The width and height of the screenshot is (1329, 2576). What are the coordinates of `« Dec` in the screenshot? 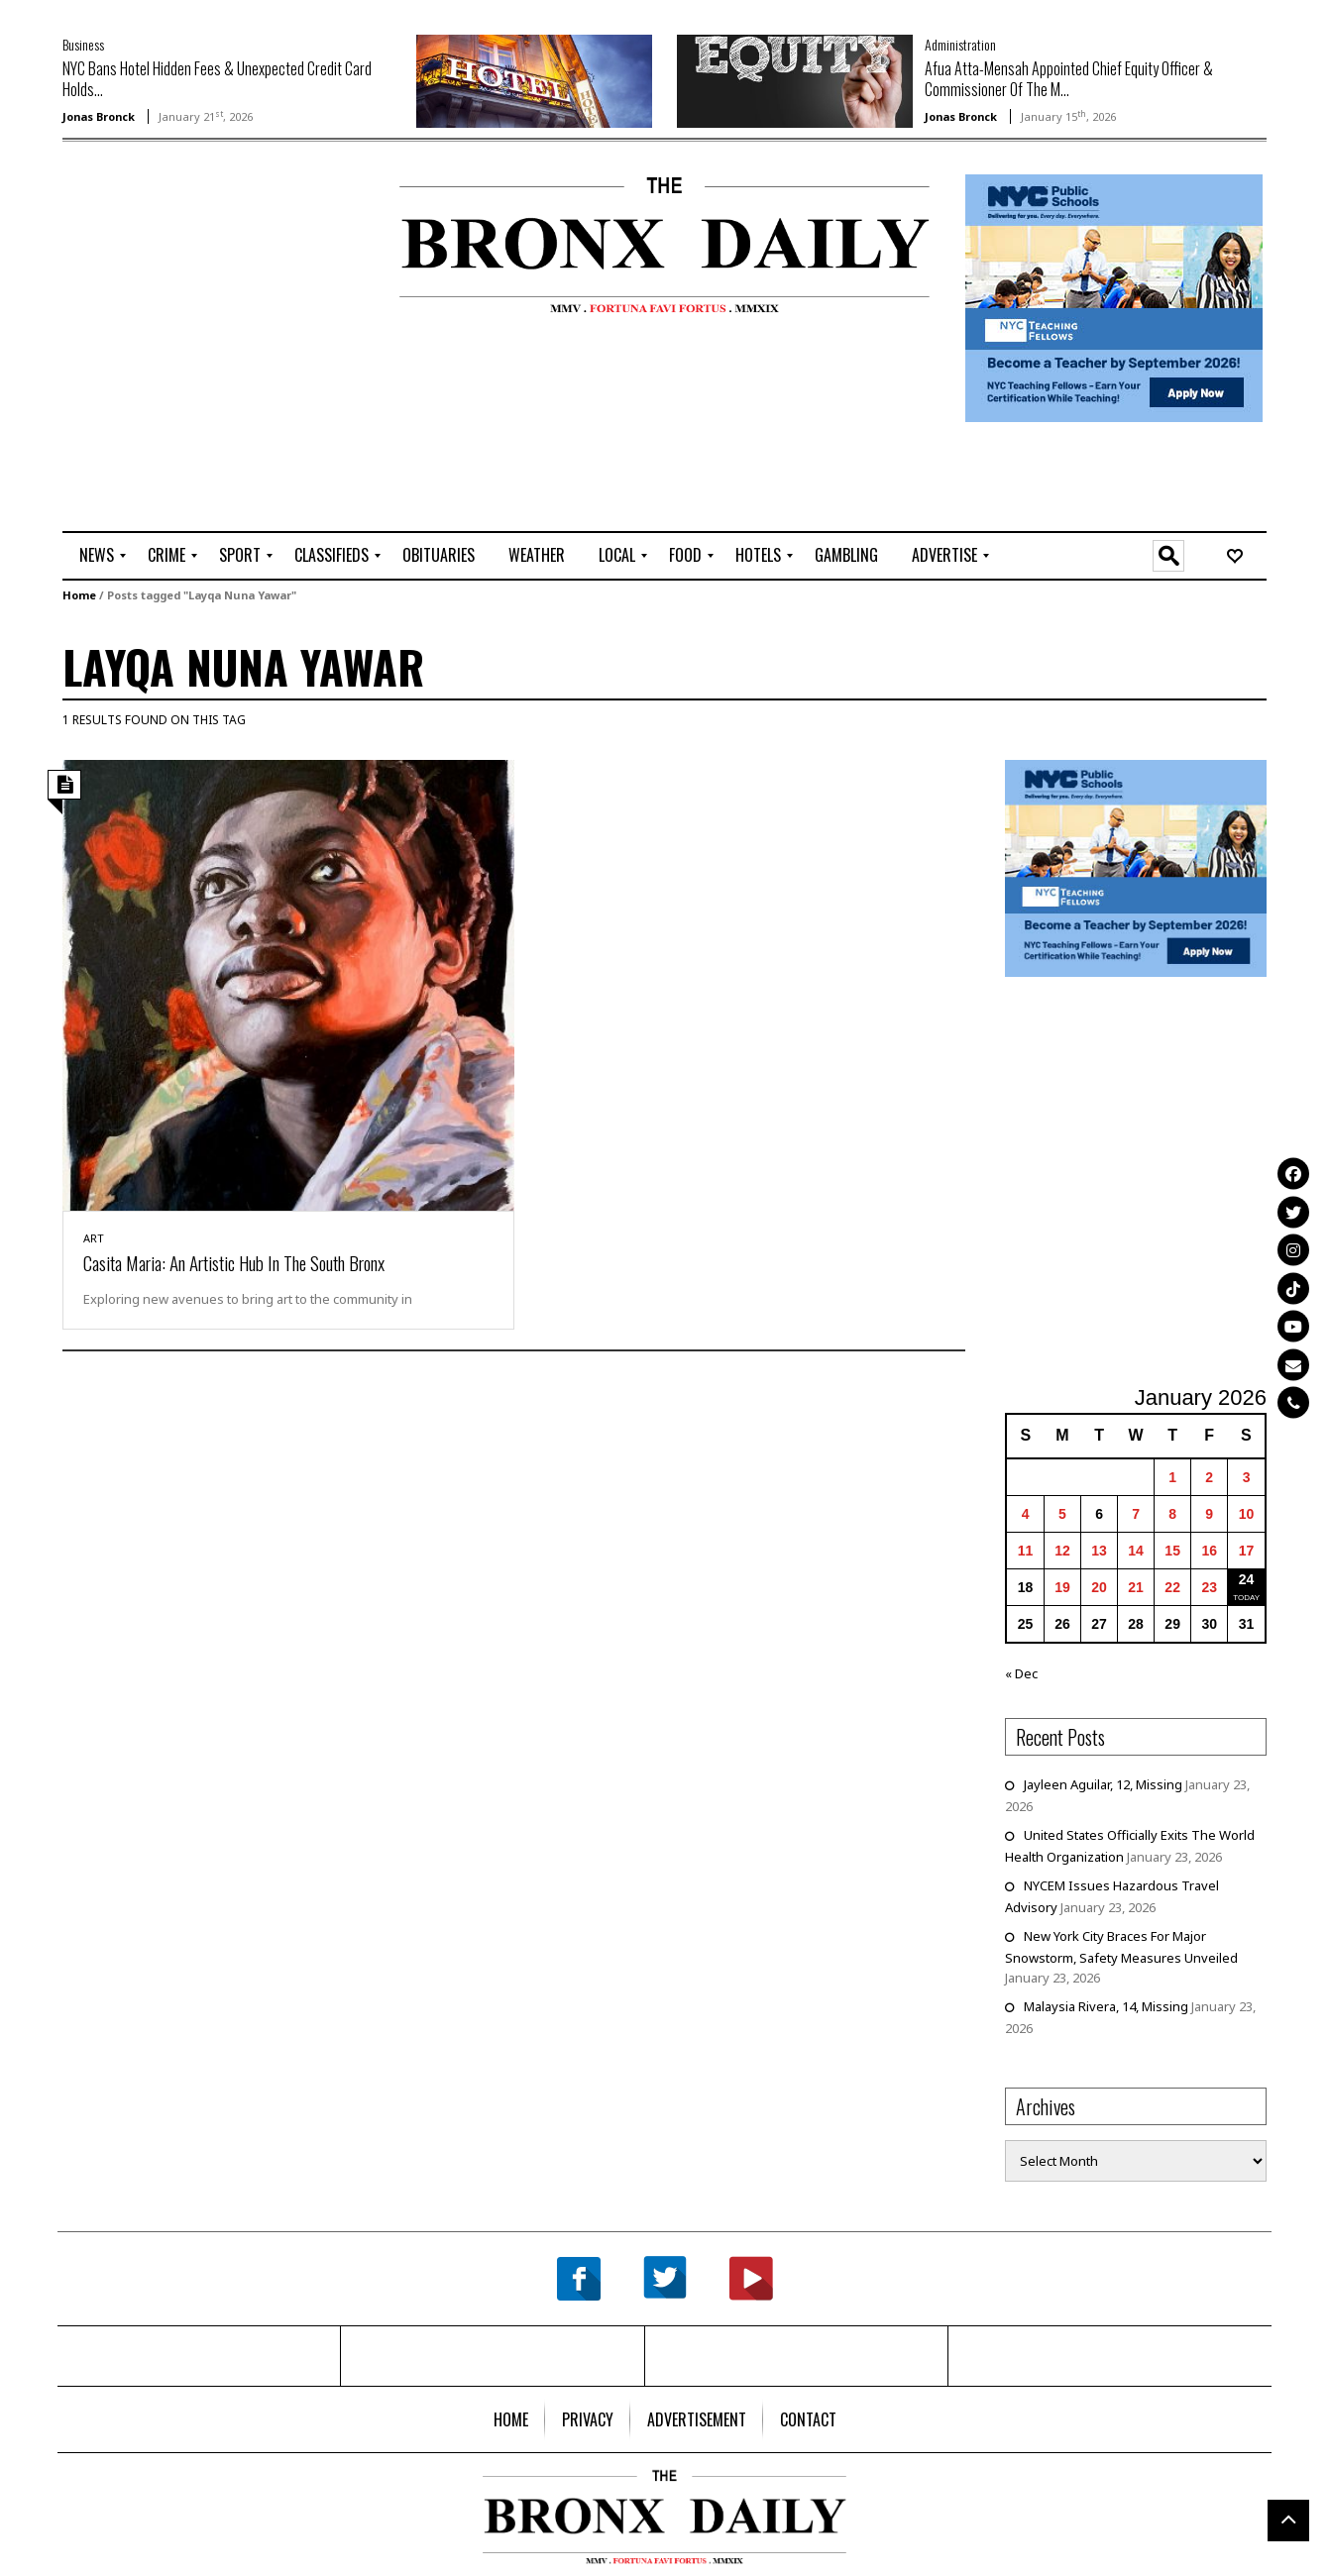 It's located at (1021, 1673).